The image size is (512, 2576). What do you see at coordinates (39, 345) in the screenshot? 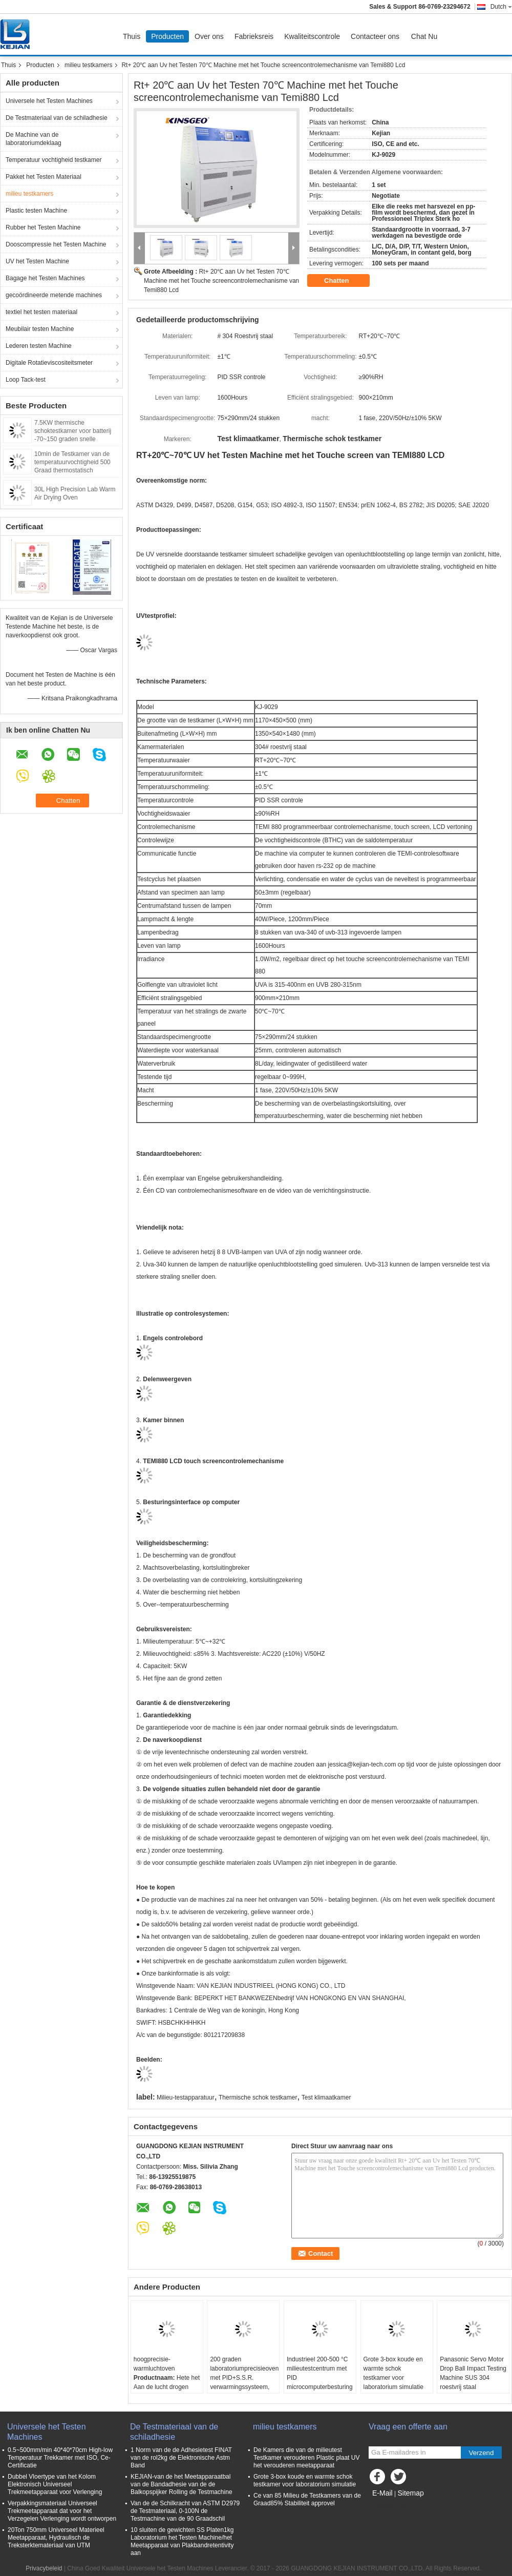
I see `Lederen testen Machine` at bounding box center [39, 345].